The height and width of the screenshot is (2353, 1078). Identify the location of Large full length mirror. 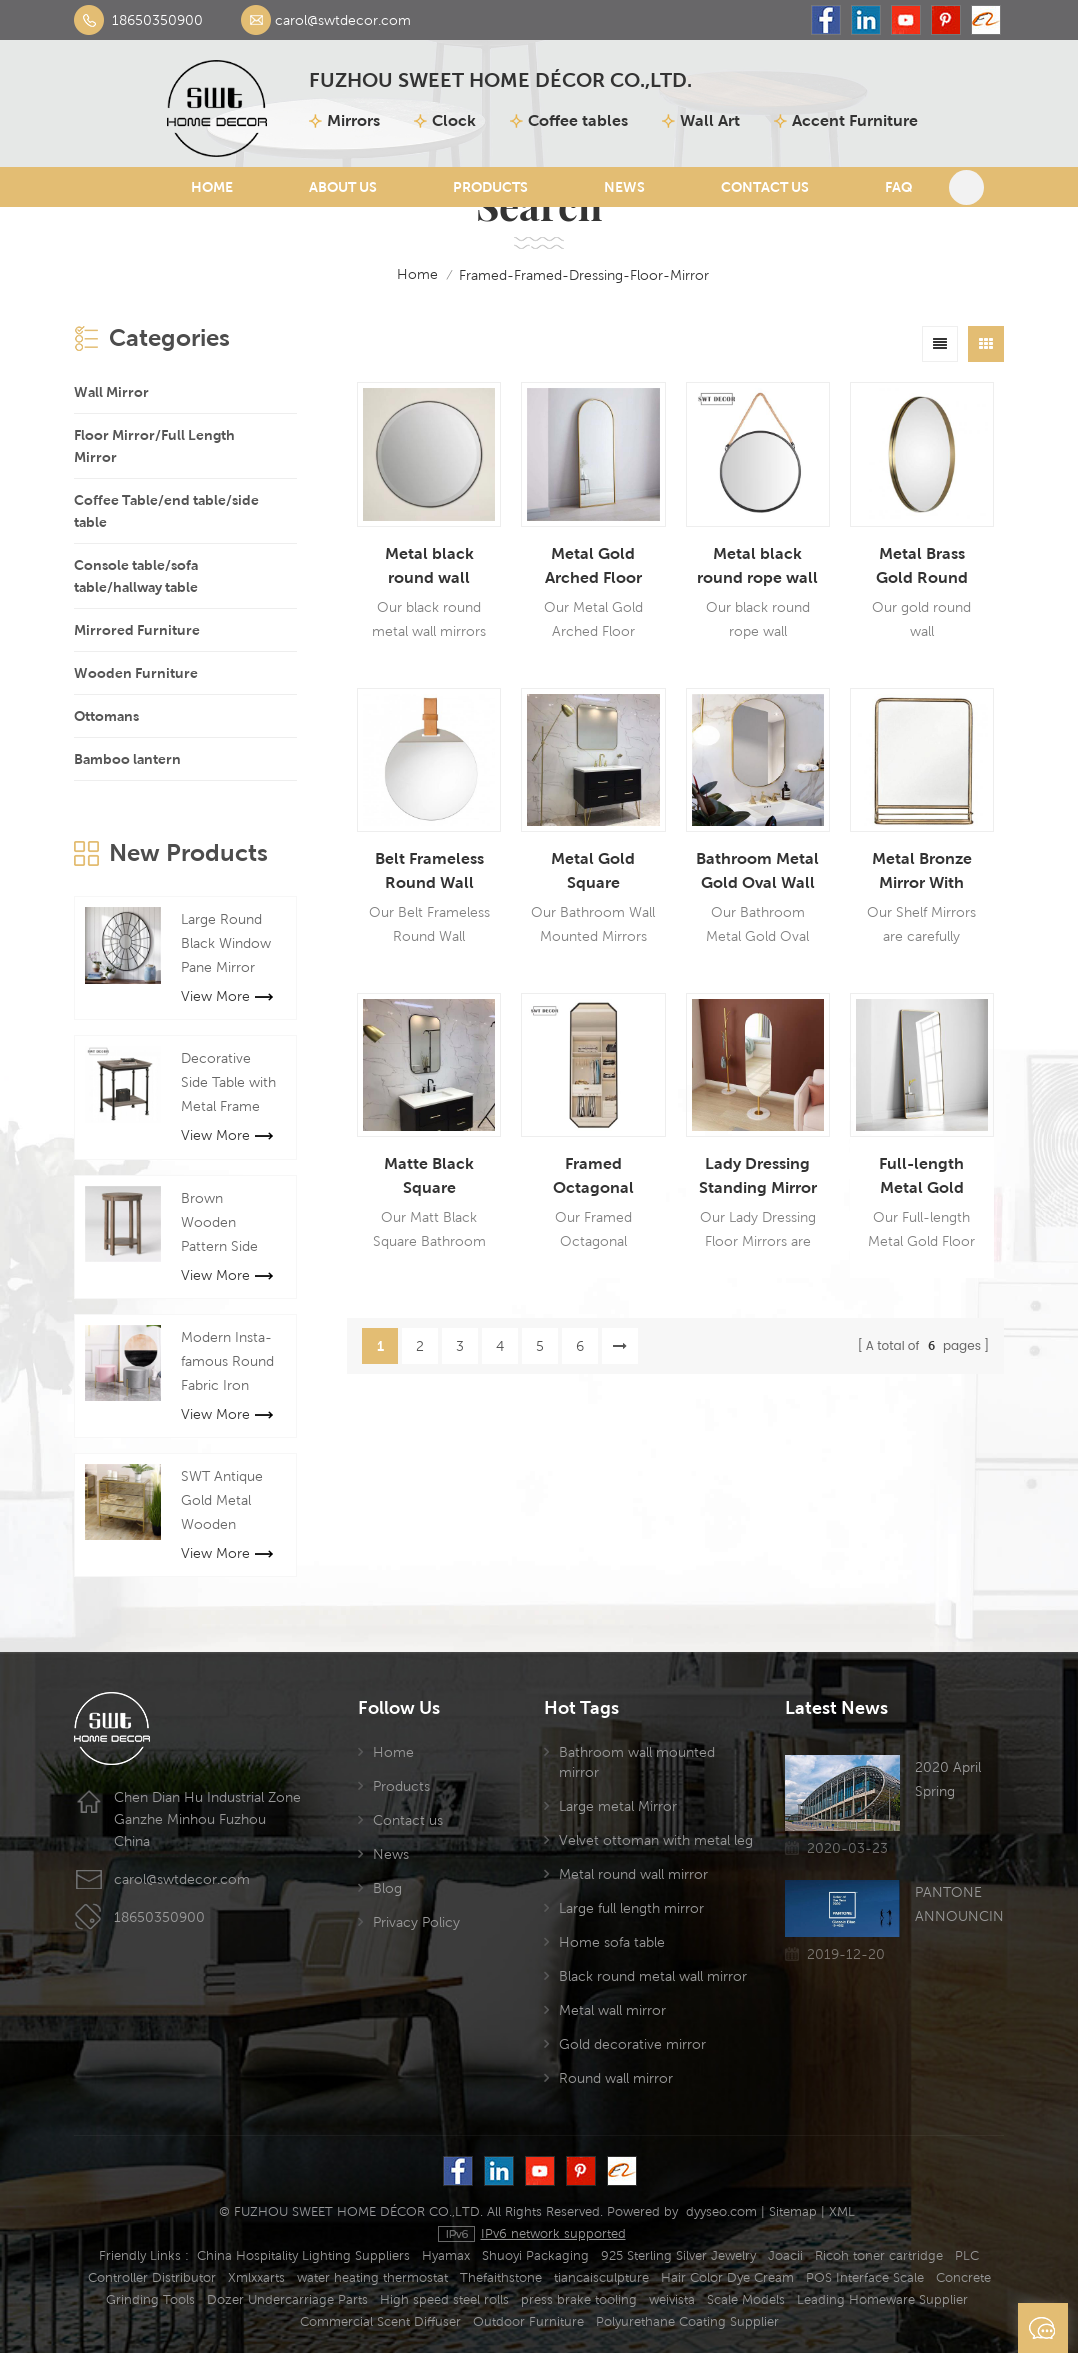
(631, 1908).